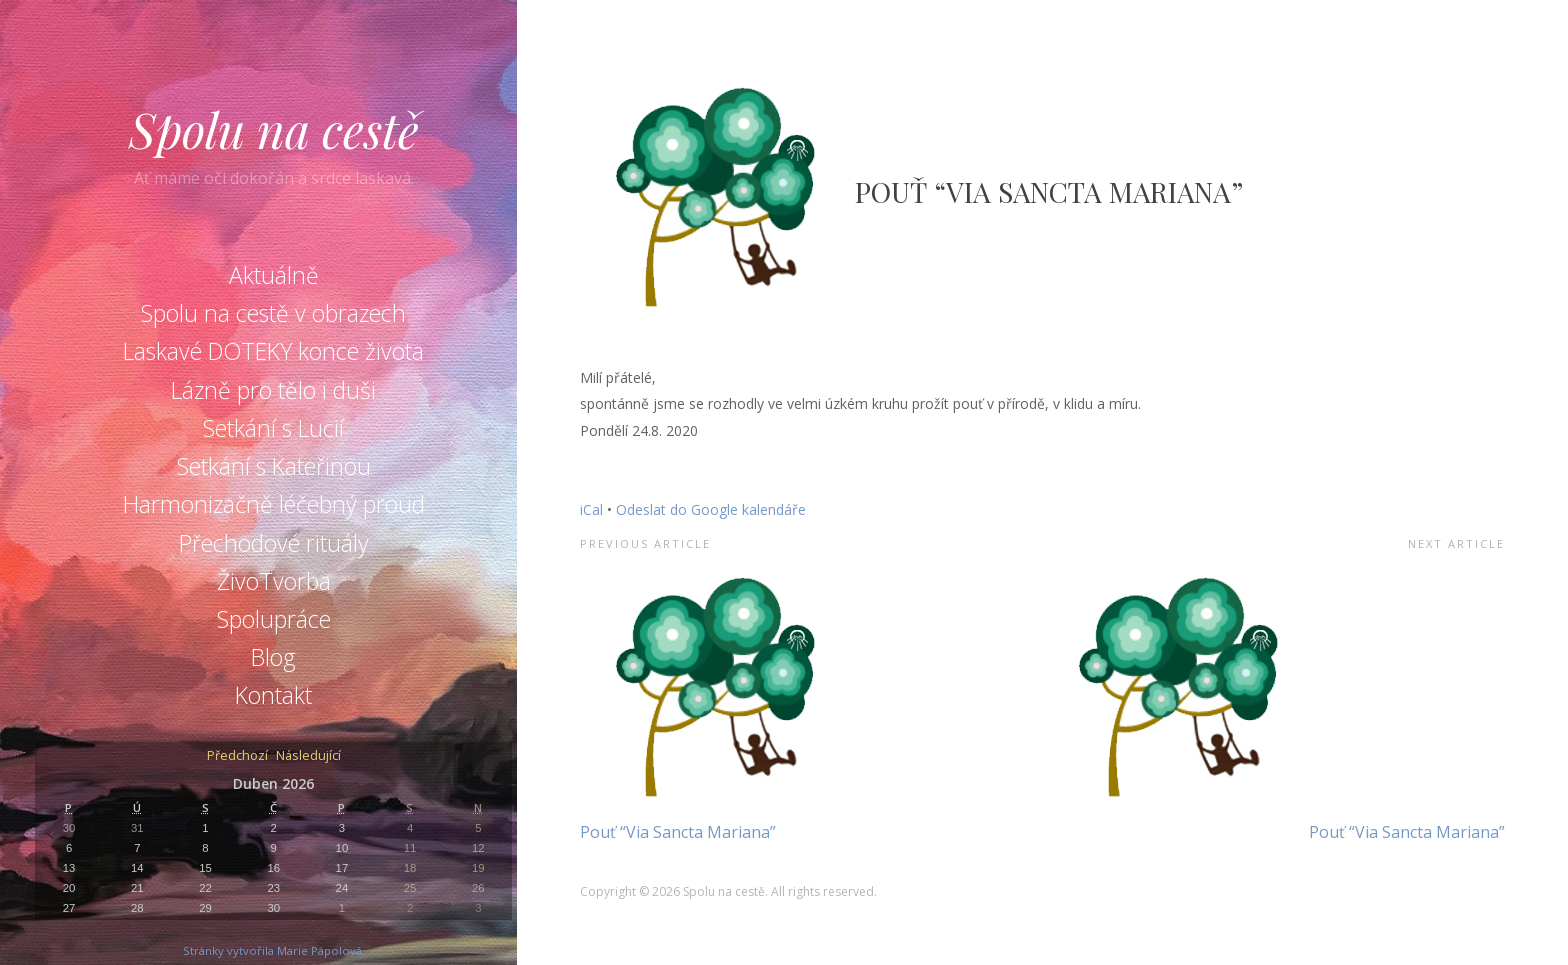 This screenshot has width=1568, height=965. Describe the element at coordinates (273, 428) in the screenshot. I see `Setkání s Lucií` at that location.